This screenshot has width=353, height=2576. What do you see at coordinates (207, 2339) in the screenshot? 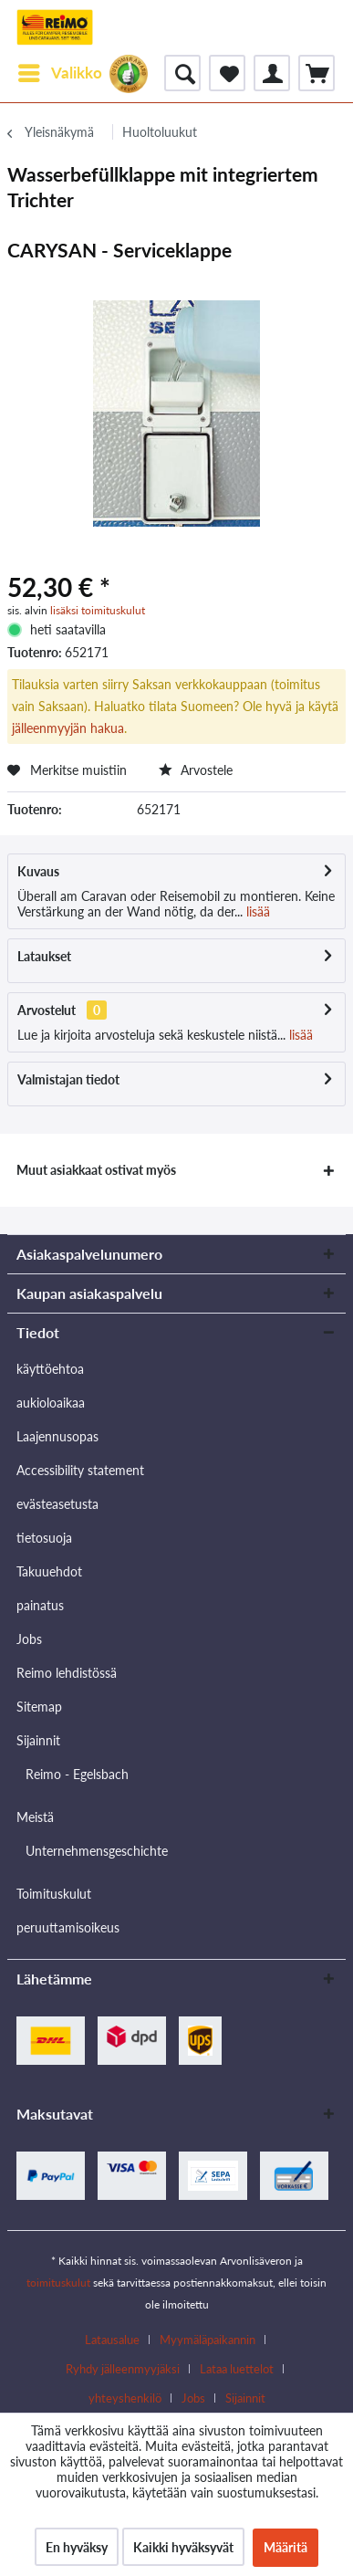
I see `Myymäläpaikannin` at bounding box center [207, 2339].